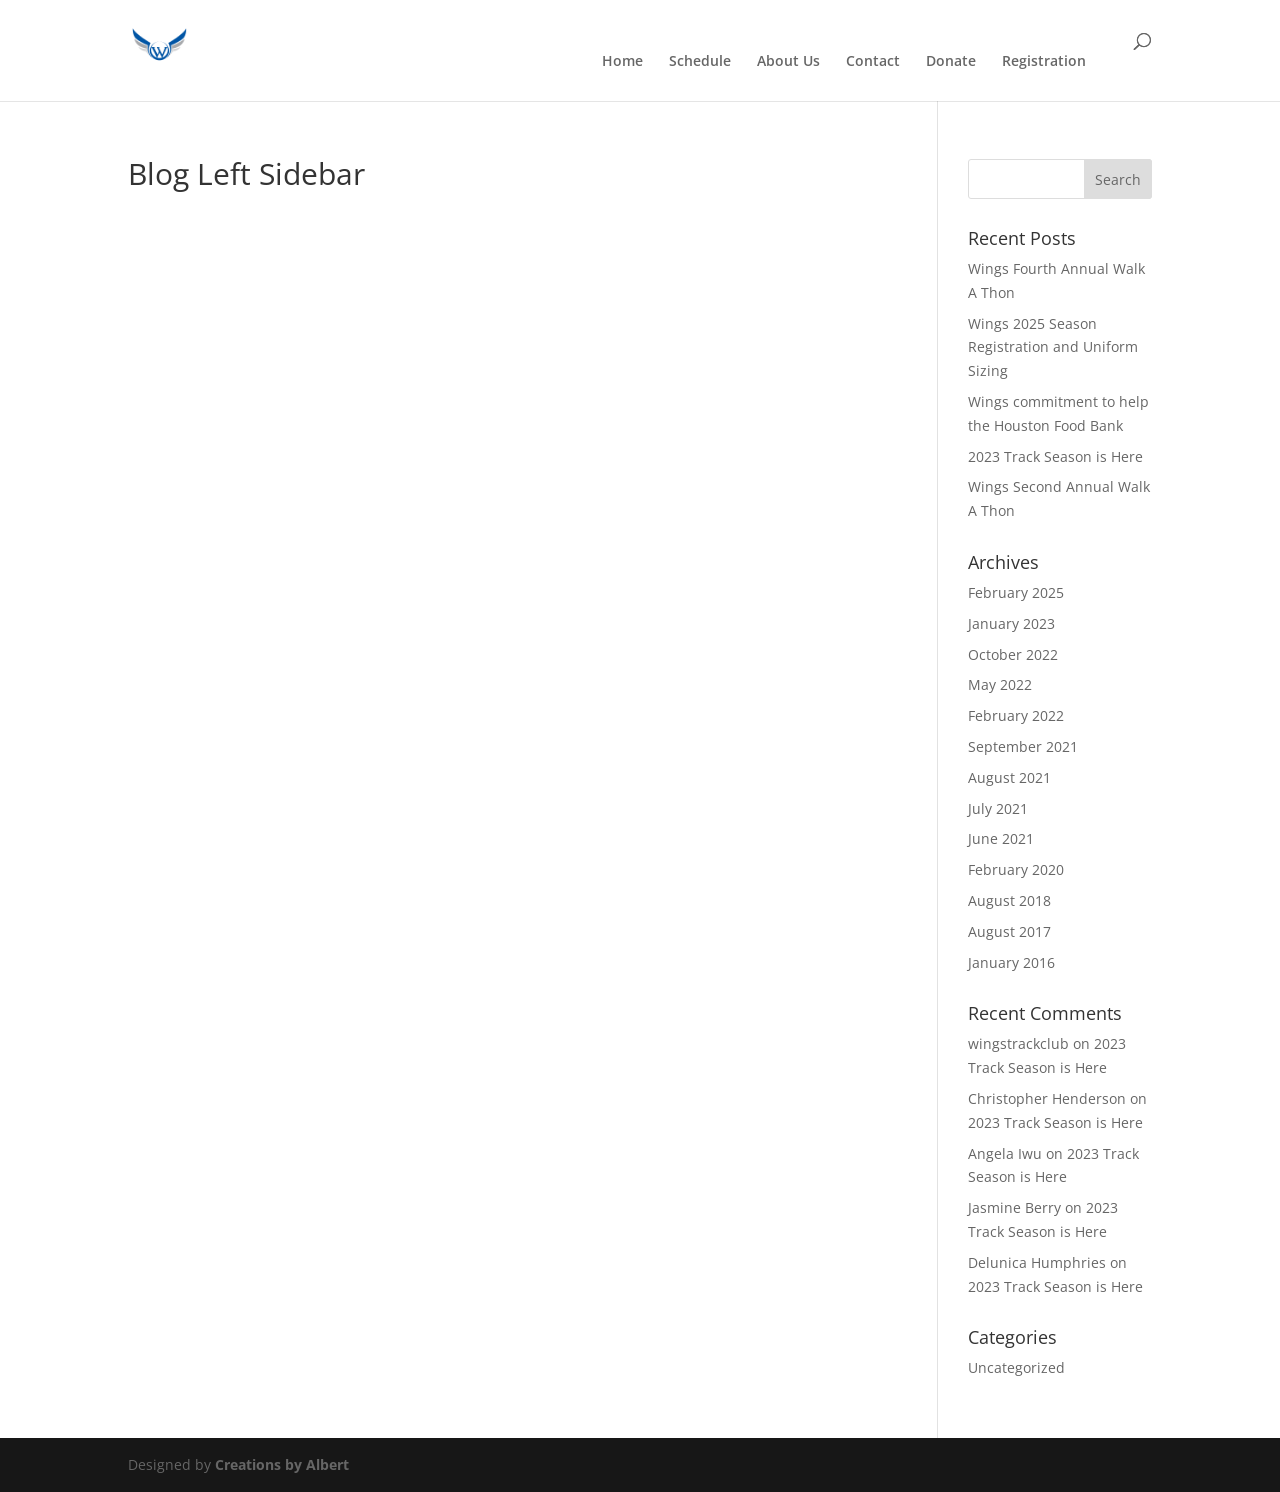 This screenshot has height=1492, width=1280. I want to click on August 2017, so click(1009, 931).